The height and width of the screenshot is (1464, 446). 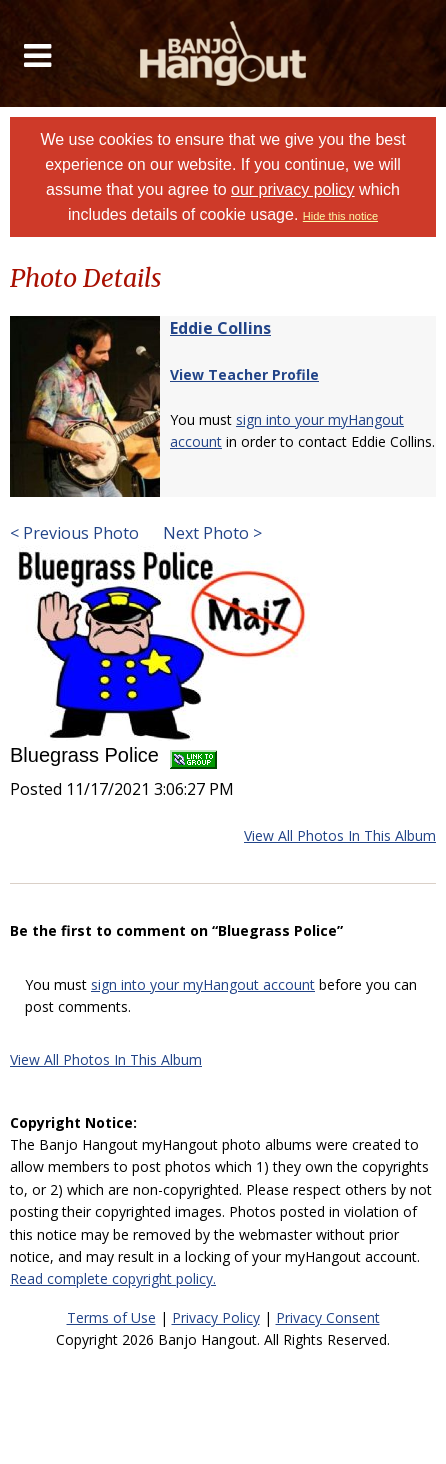 I want to click on sign into your myHangout account, so click(x=203, y=984).